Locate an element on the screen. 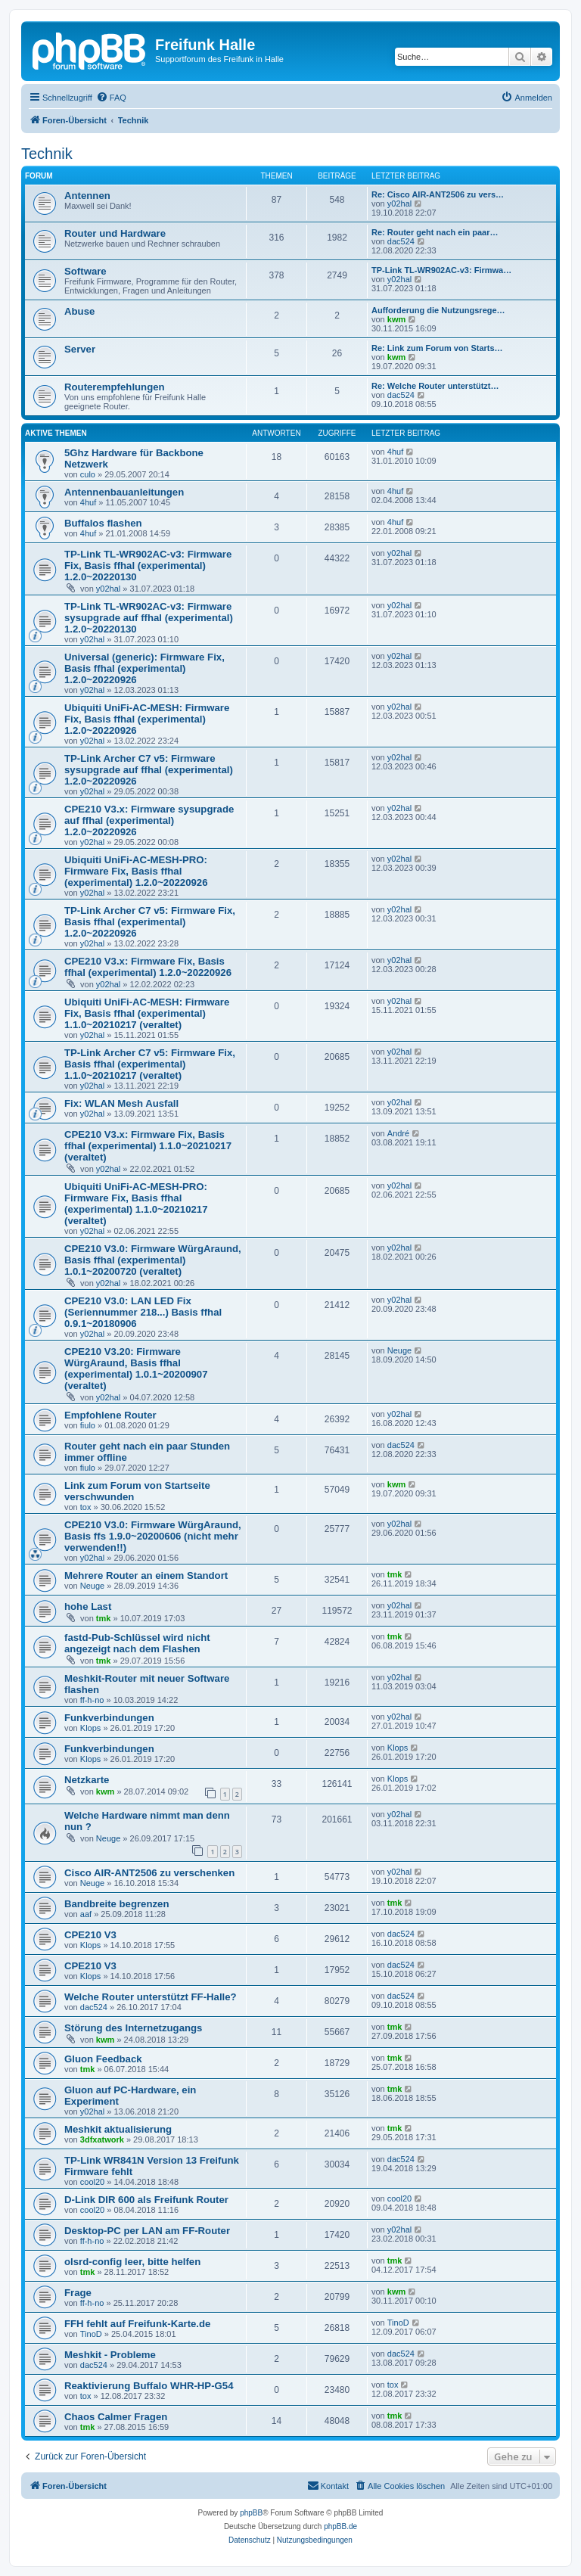 The height and width of the screenshot is (2576, 581). FFH fehlt auf Freifunk-Karte.de is located at coordinates (137, 2323).